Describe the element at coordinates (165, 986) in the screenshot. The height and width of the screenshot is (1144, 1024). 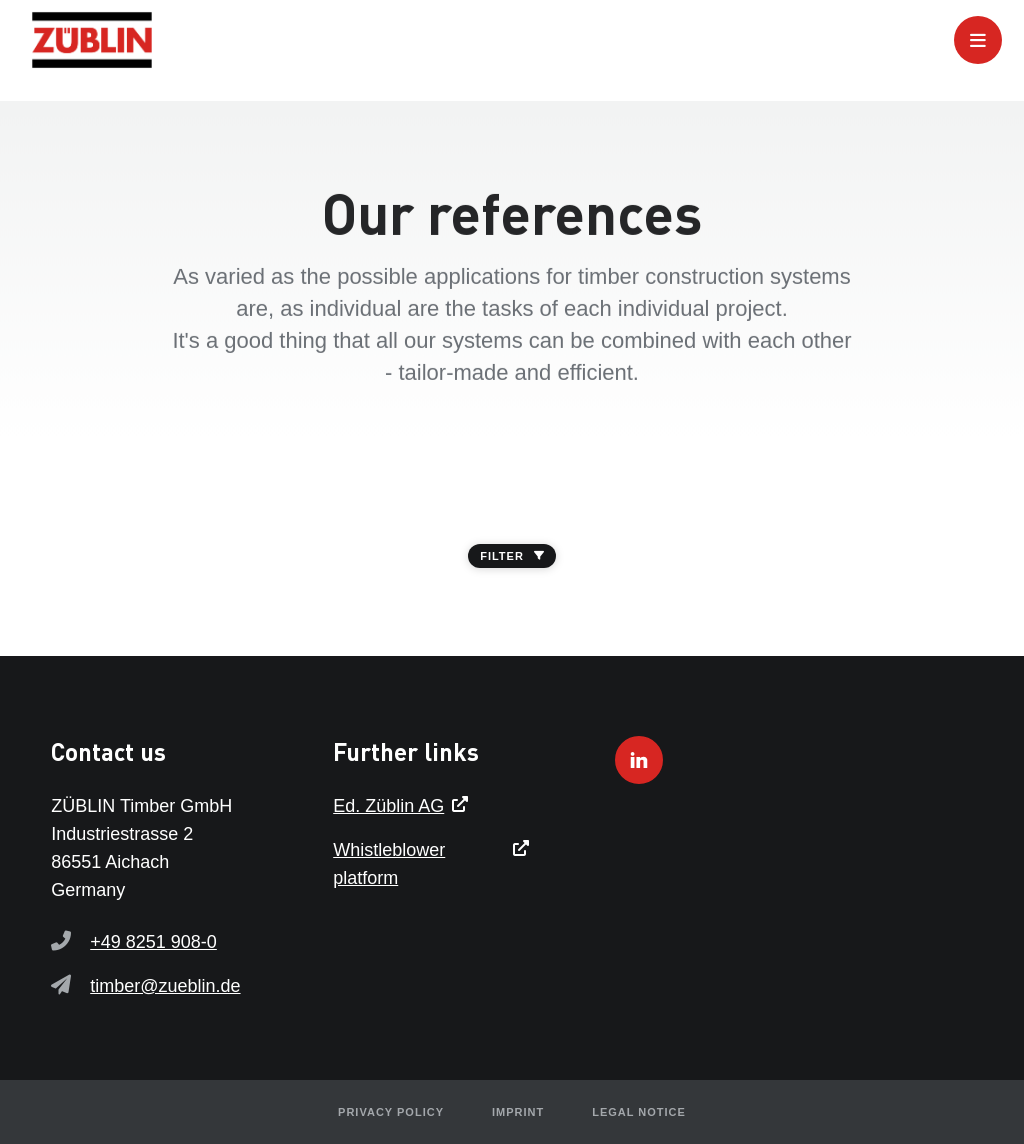
I see `timber@zueblin.de` at that location.